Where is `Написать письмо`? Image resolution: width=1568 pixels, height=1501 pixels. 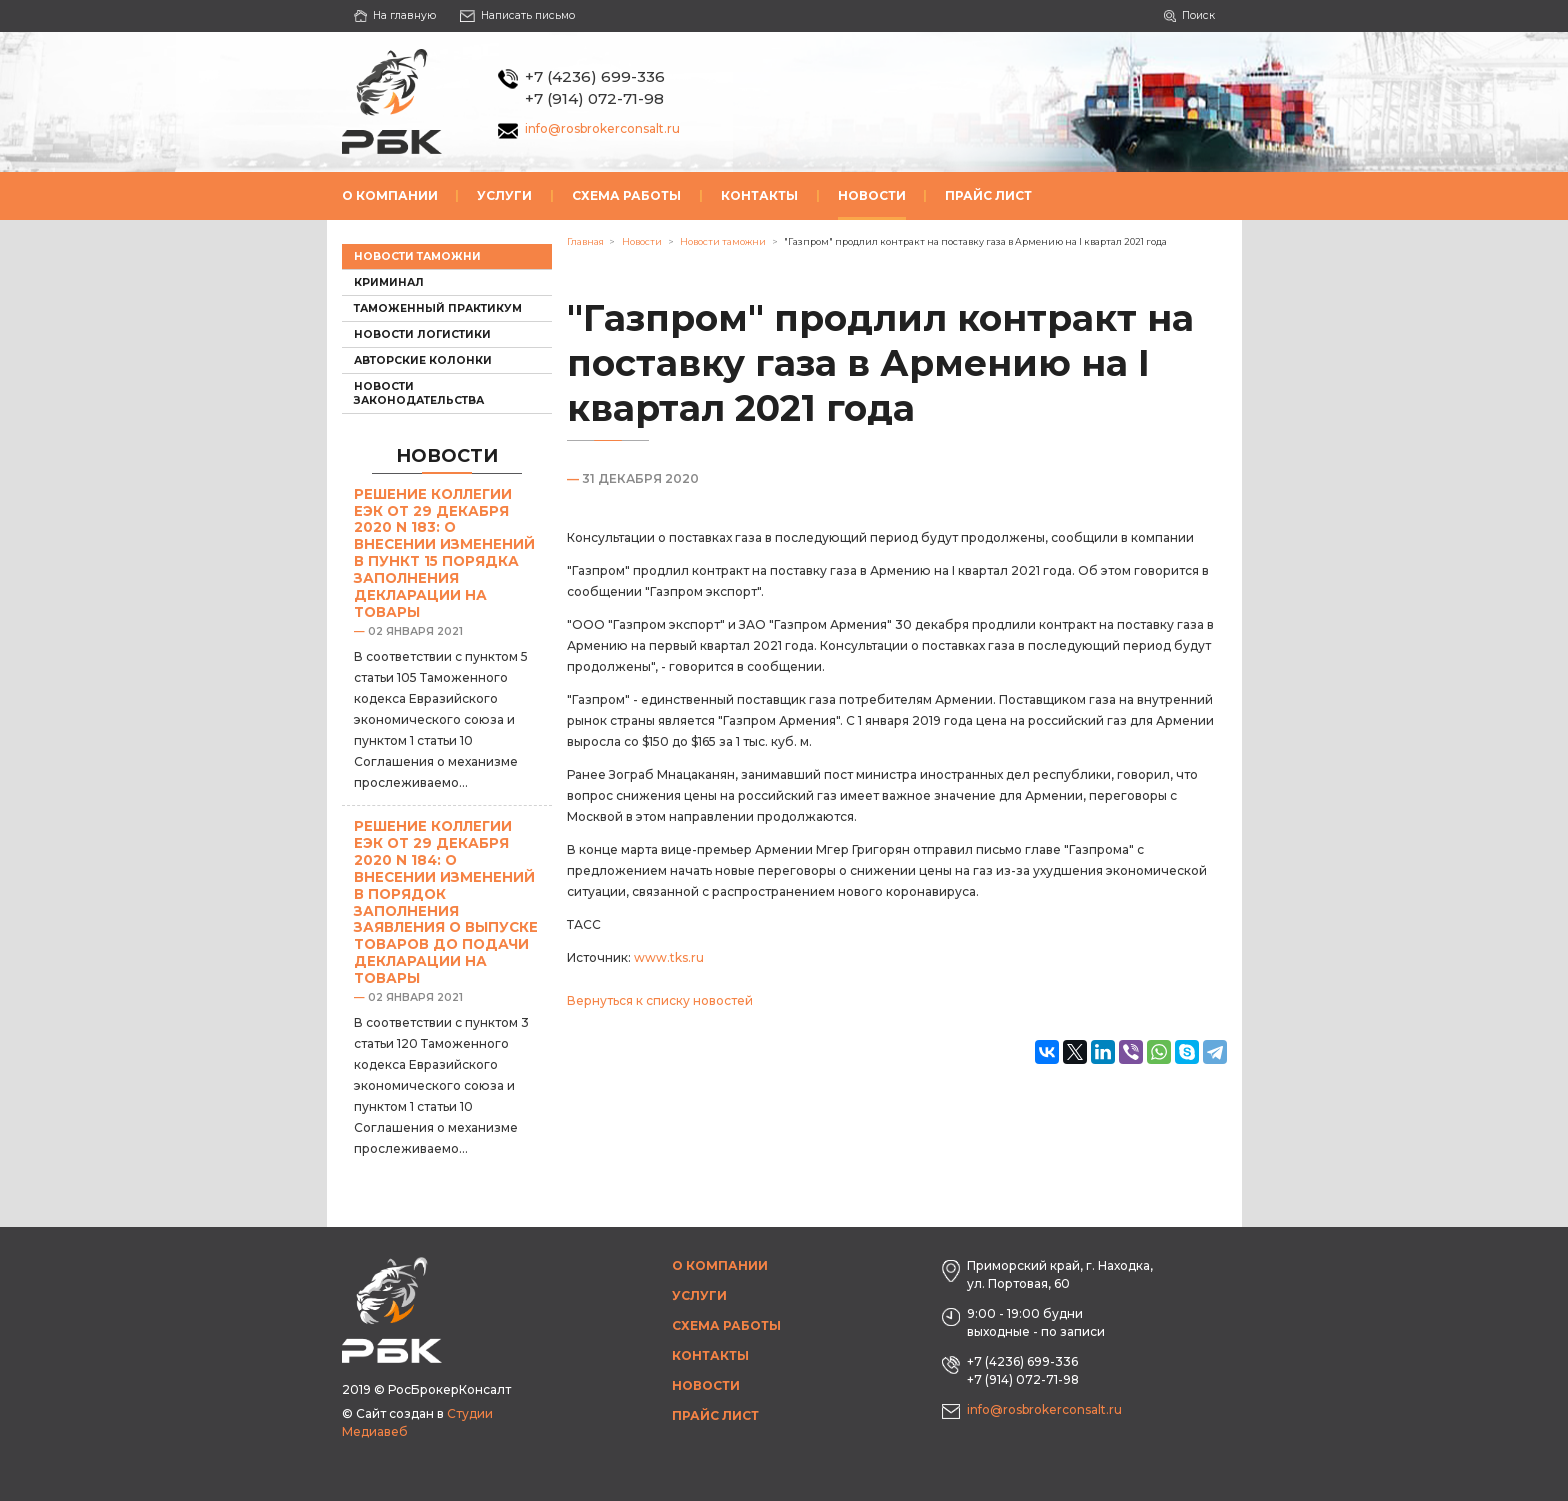
Написать письмо is located at coordinates (517, 15).